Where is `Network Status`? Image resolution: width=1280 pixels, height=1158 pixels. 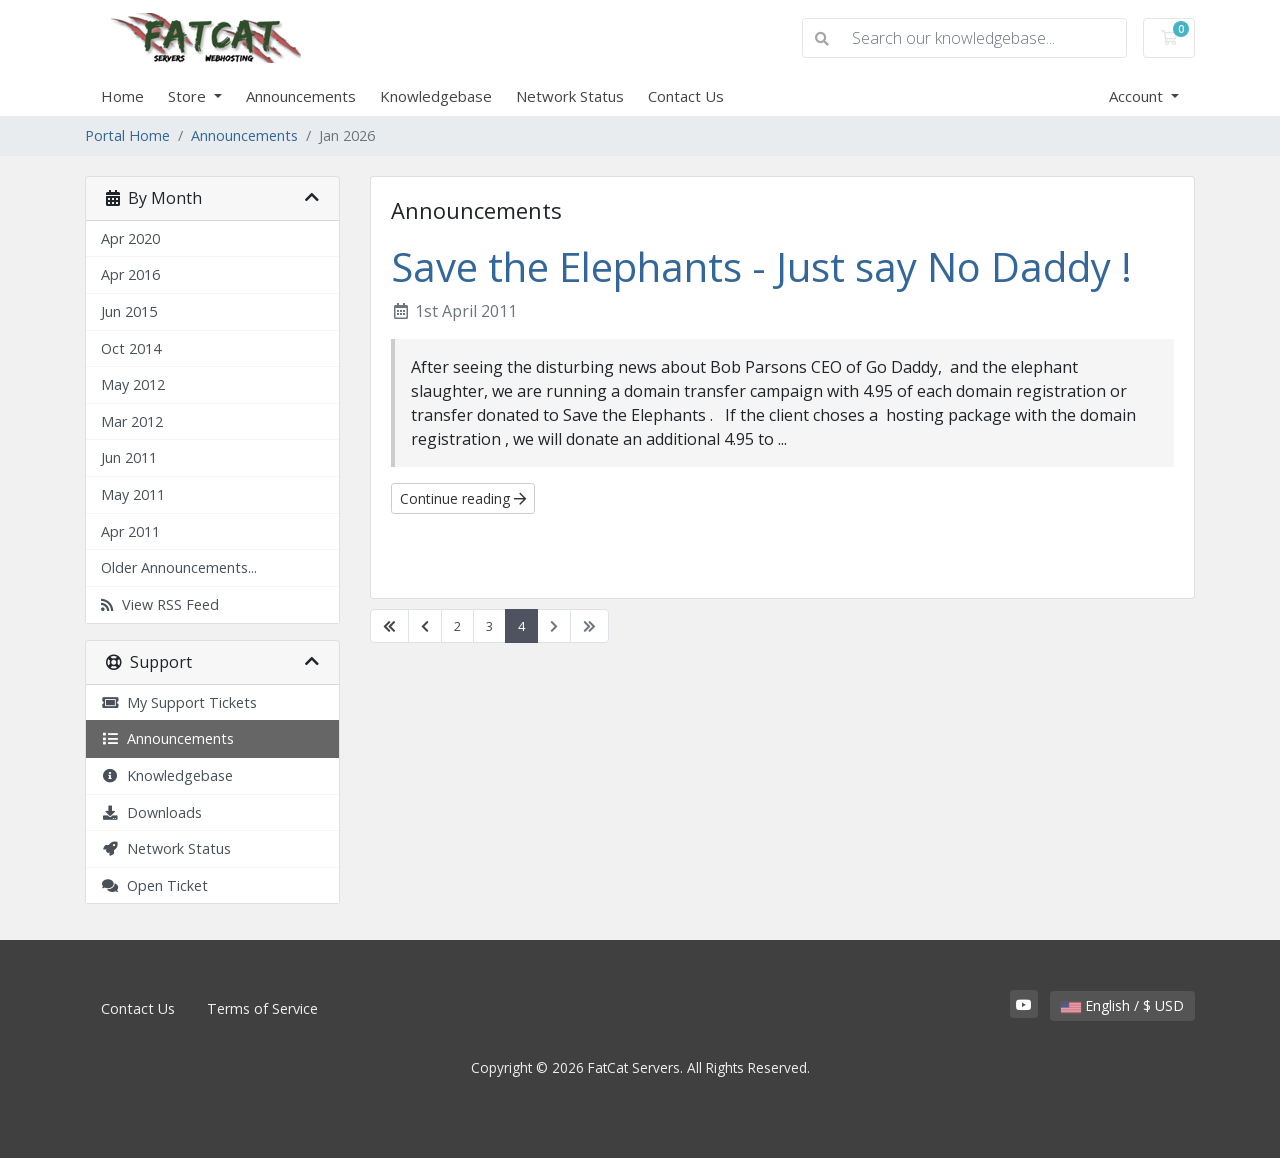
Network Status is located at coordinates (570, 96).